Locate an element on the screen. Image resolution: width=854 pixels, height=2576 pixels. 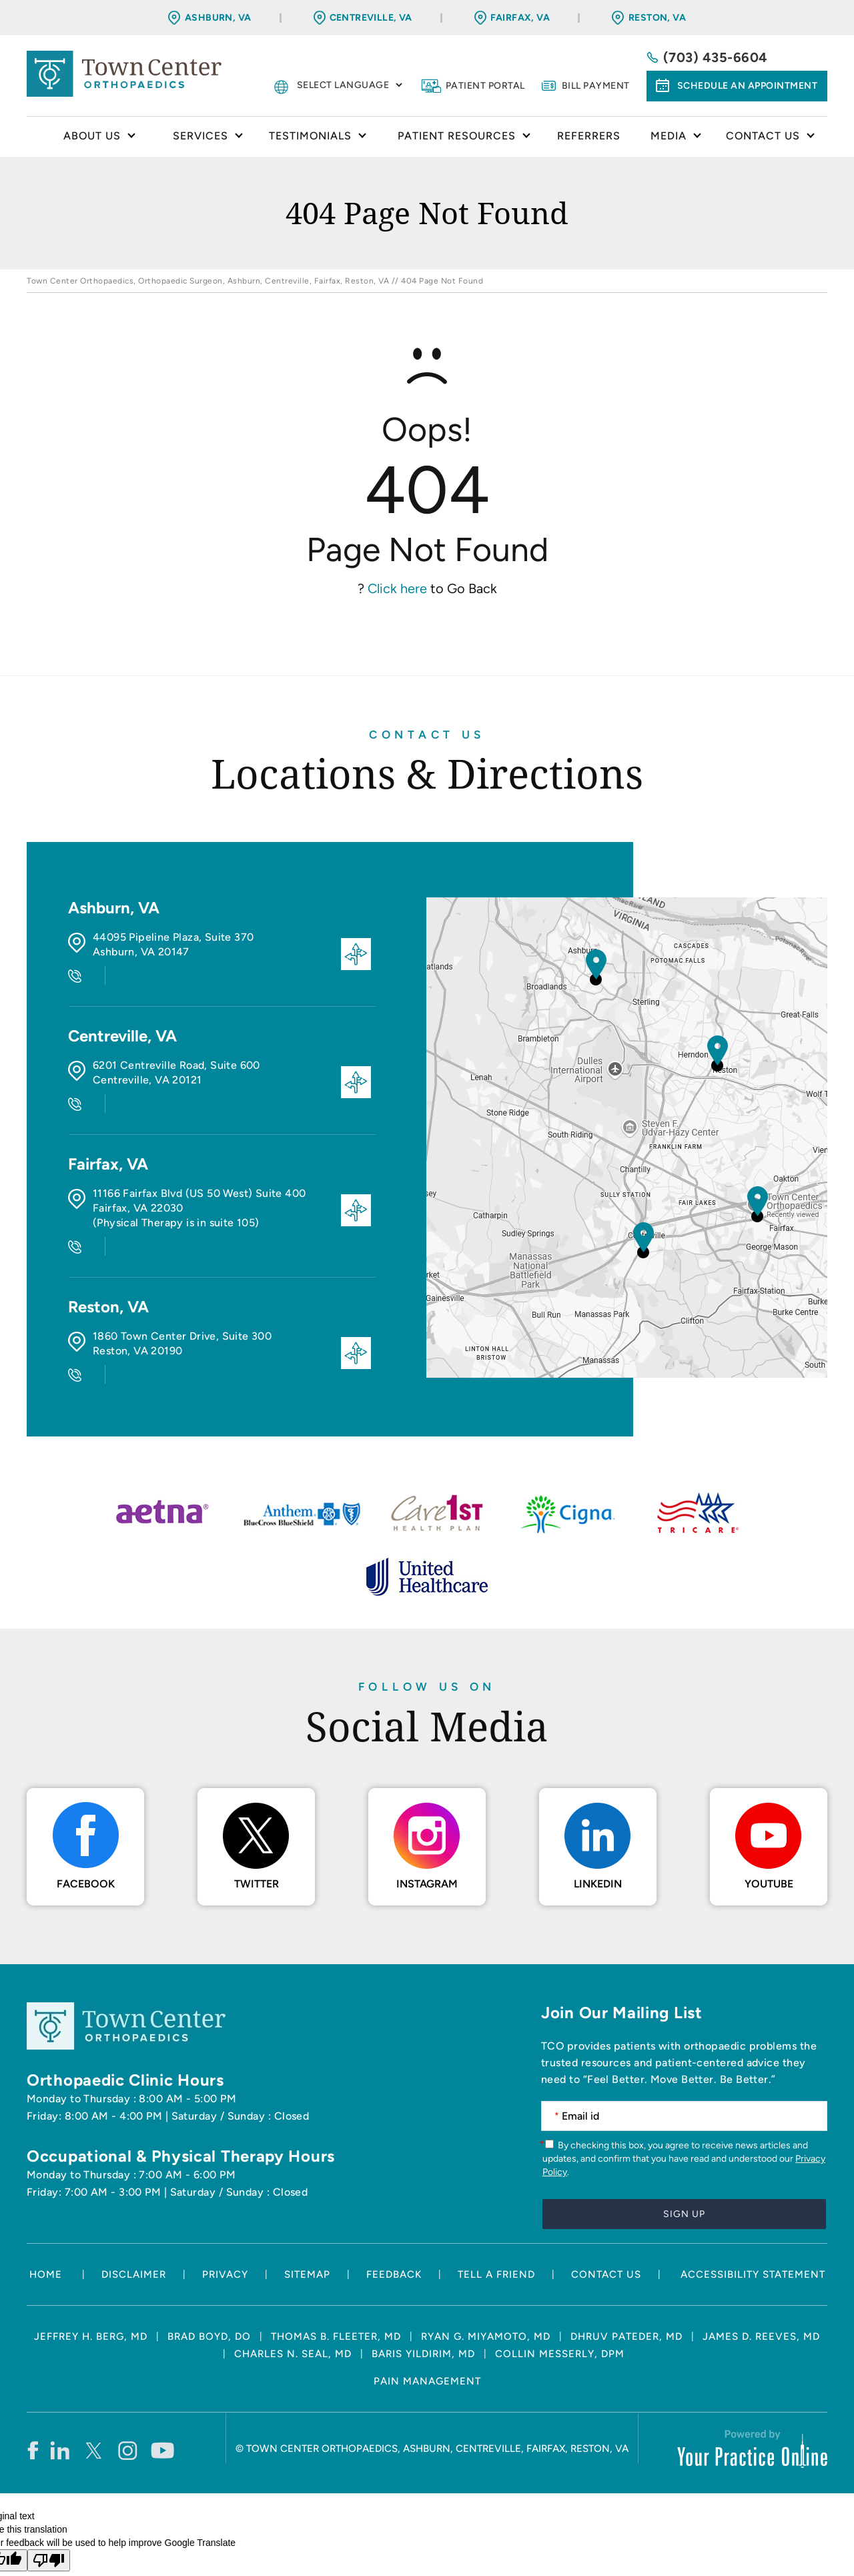
Youtube [Subscribe Town Center Orthopaedics on YouTube] is located at coordinates (769, 1820).